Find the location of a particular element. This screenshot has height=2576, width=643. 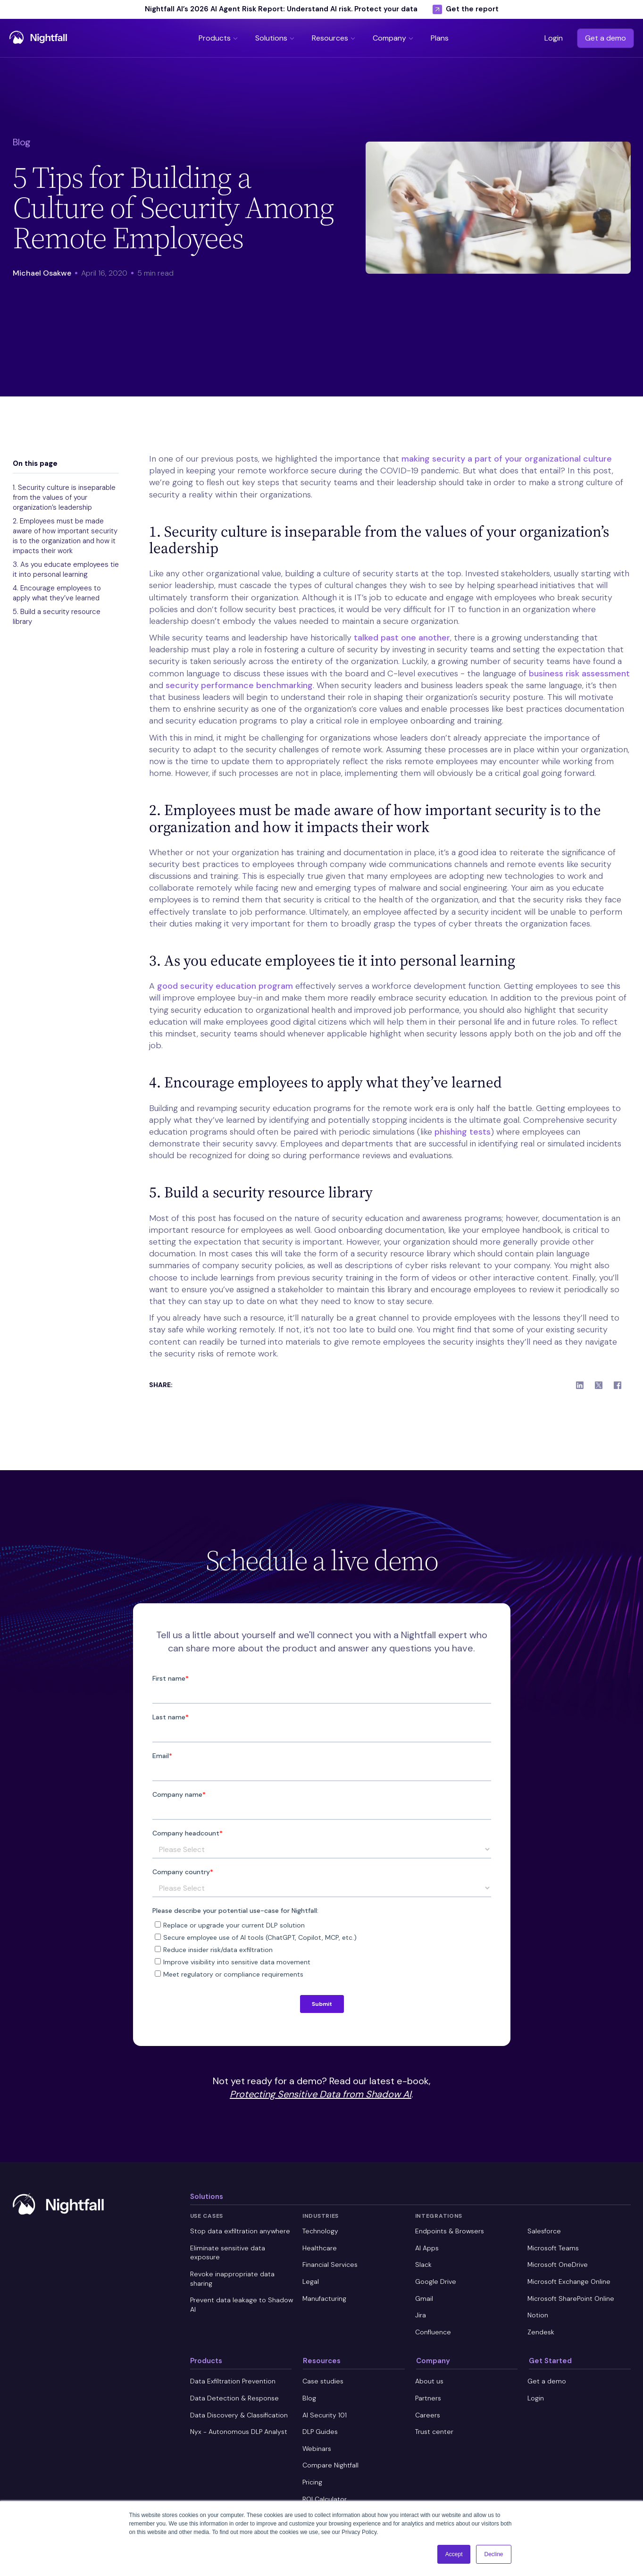

business risk assessment is located at coordinates (579, 673).